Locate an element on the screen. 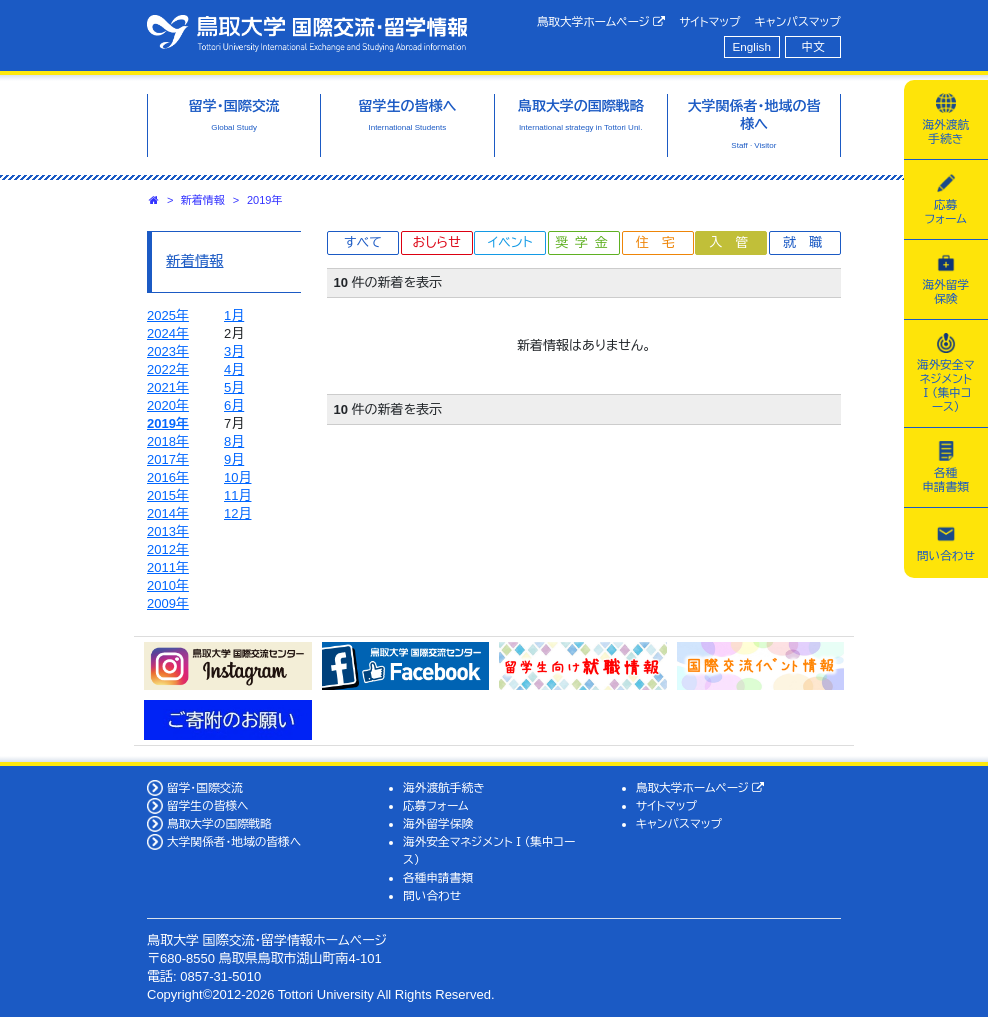 This screenshot has height=1017, width=988. イベント is located at coordinates (510, 242).